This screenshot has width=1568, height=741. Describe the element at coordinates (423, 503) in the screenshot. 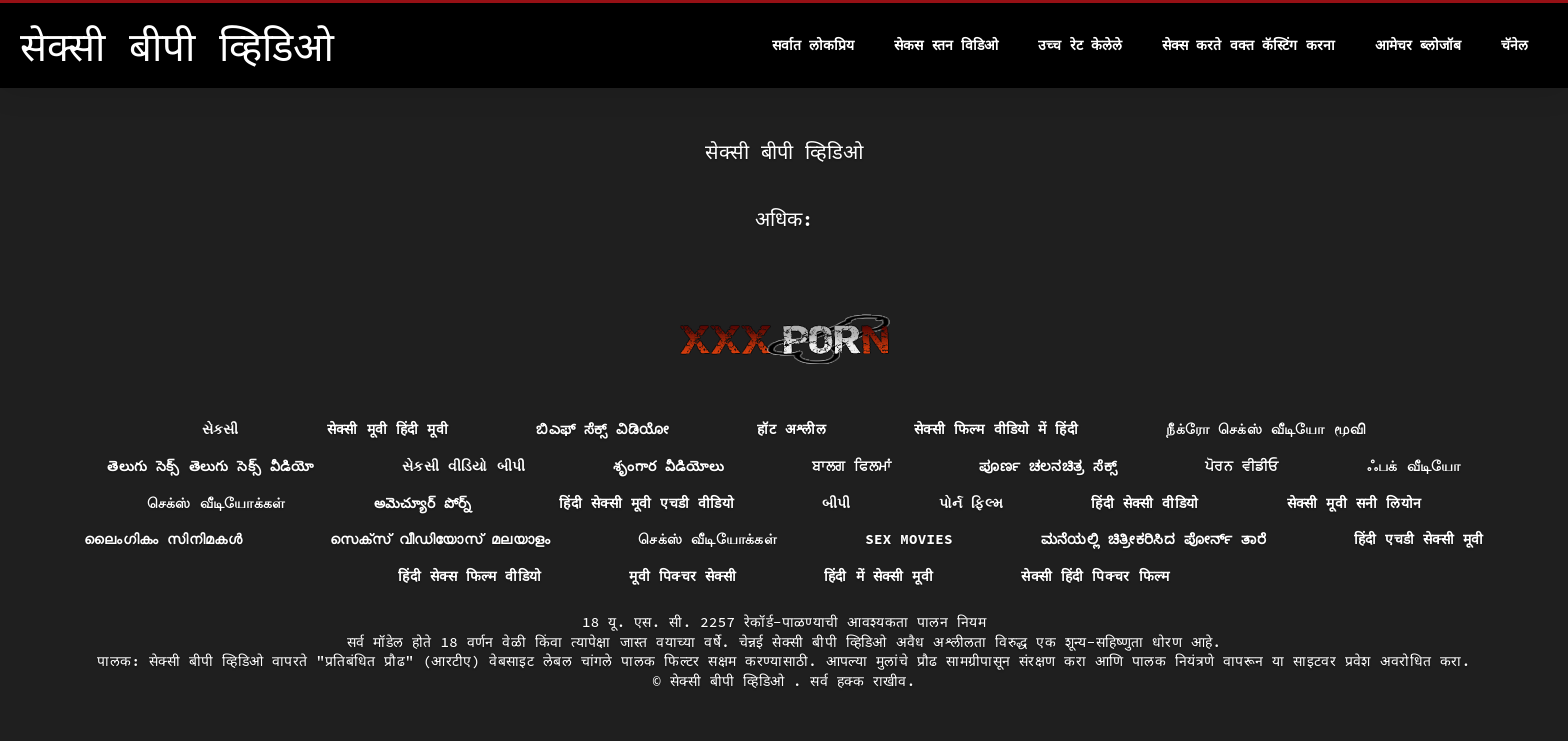

I see `అమెచ్యూర్ పోర్న్` at that location.